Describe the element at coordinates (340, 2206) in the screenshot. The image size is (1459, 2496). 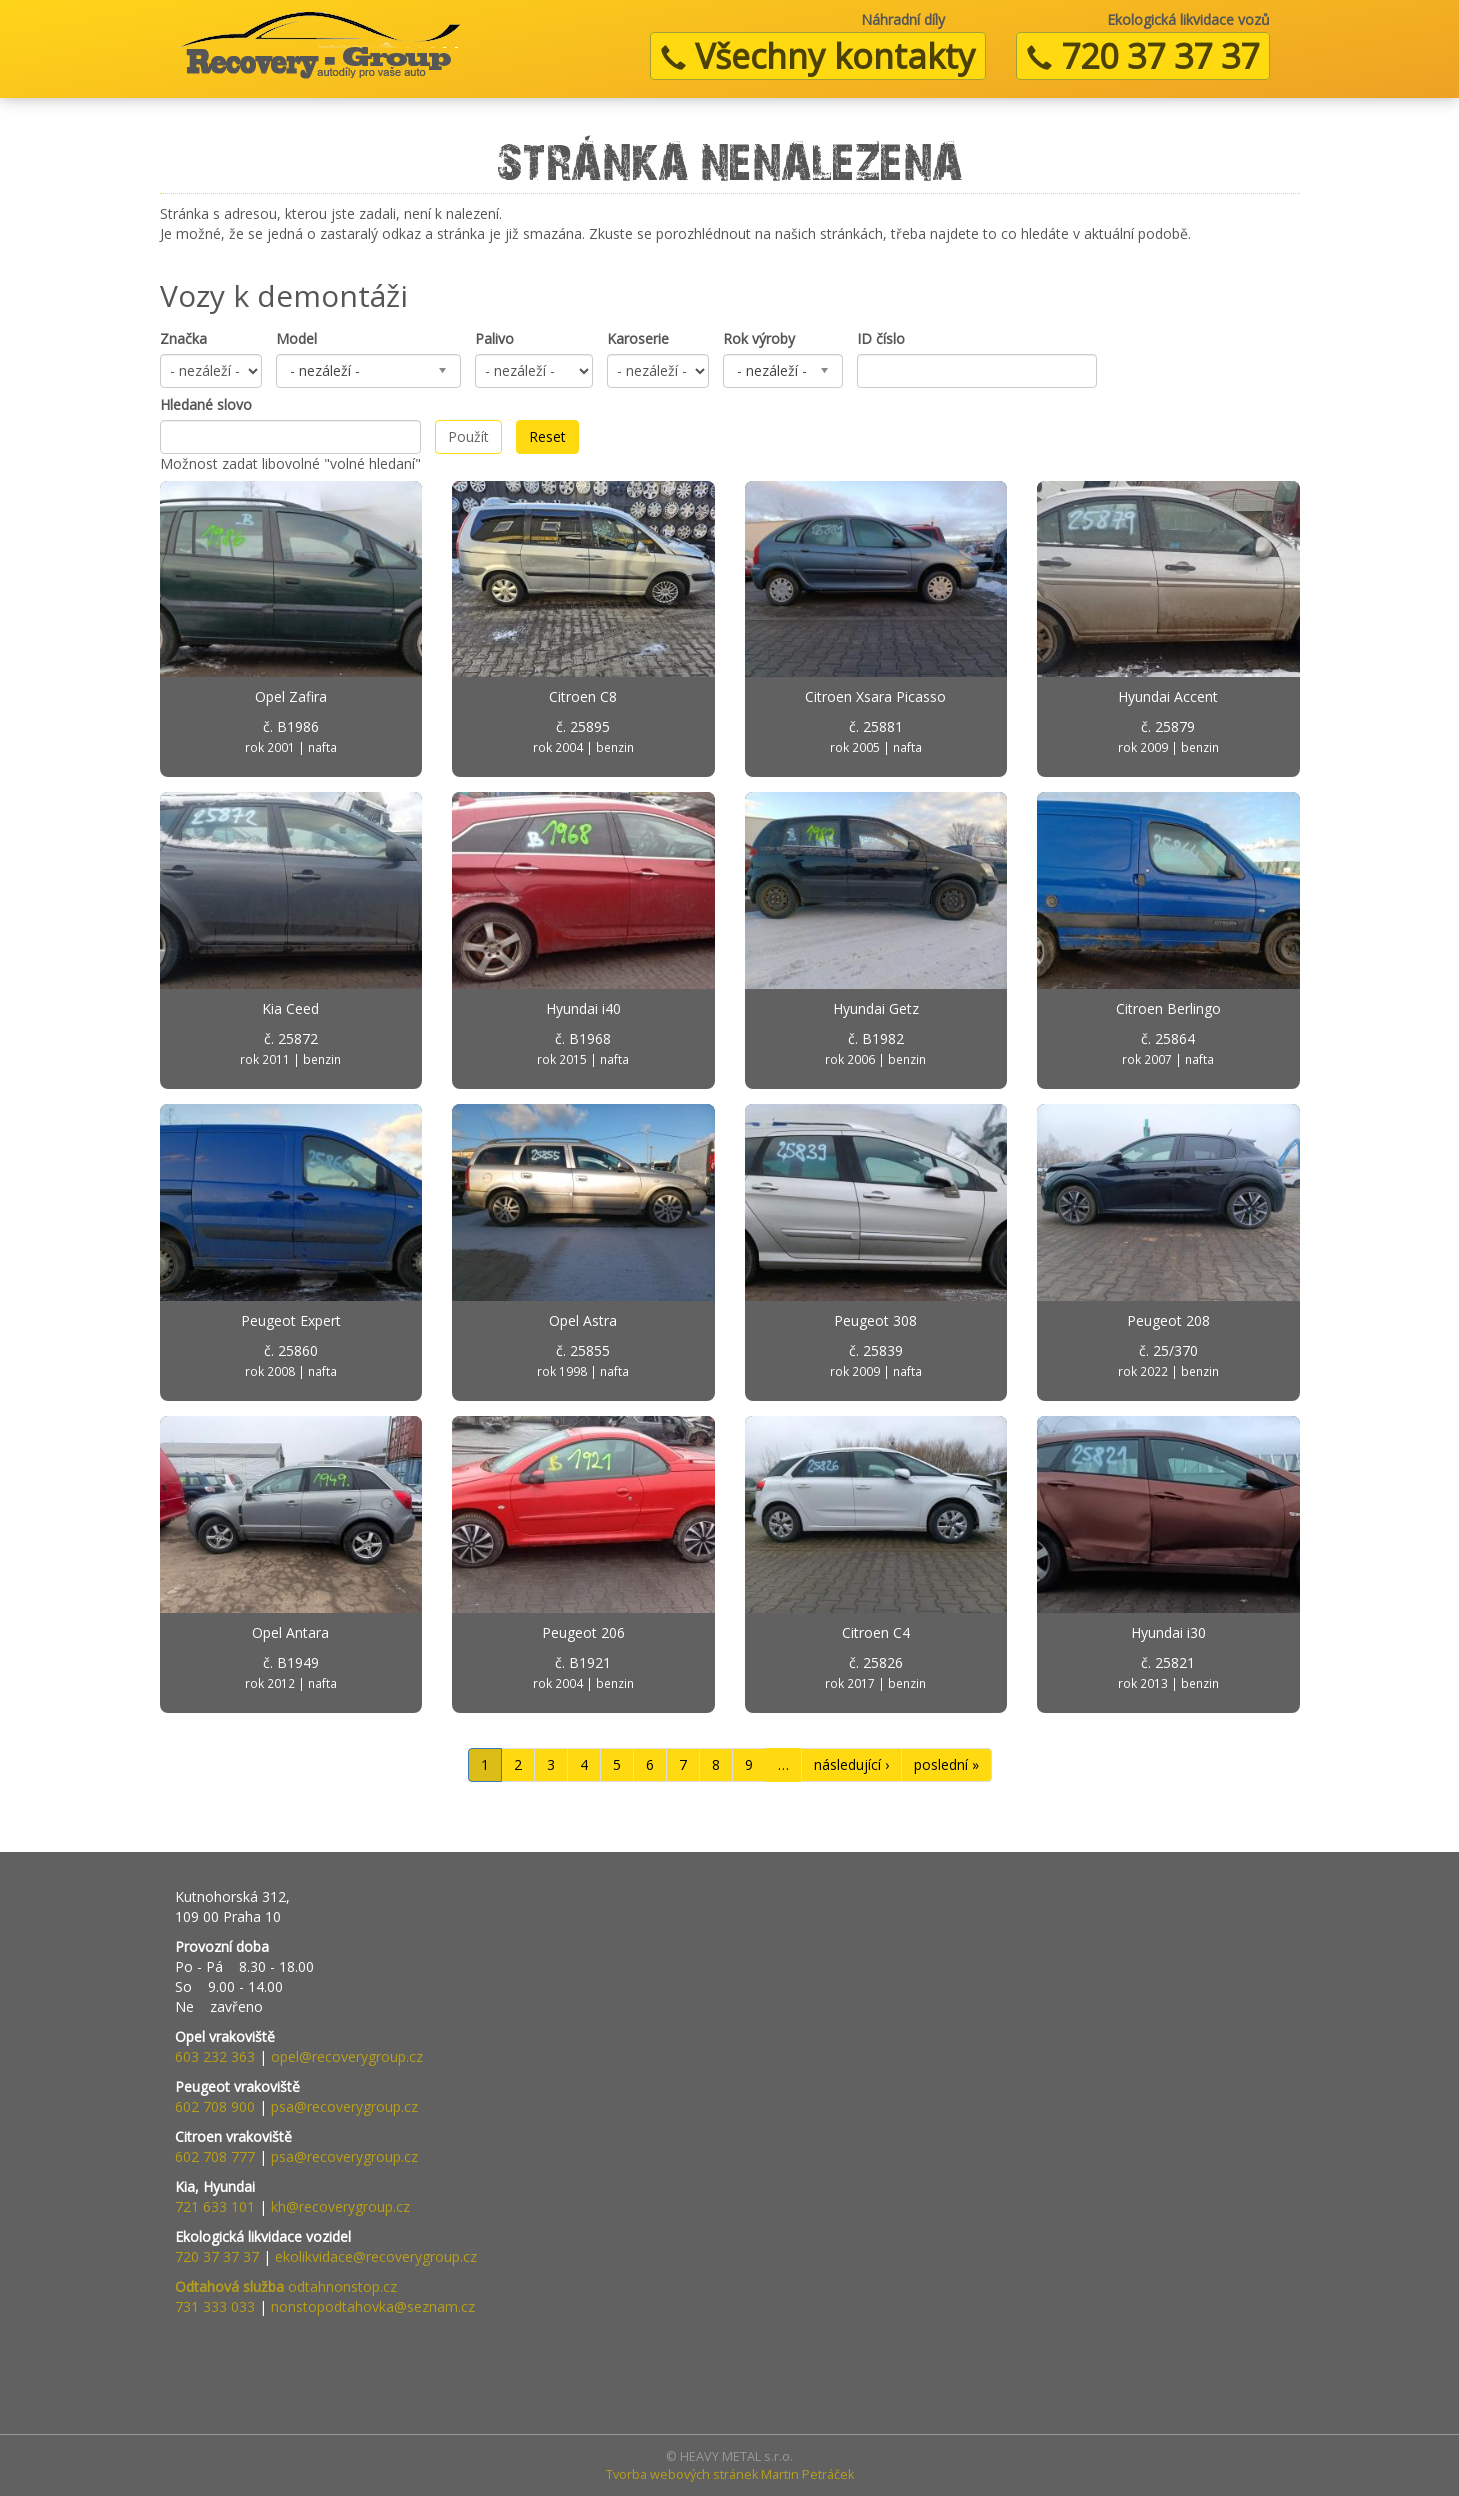
I see `kh@recoverygroup.cz` at that location.